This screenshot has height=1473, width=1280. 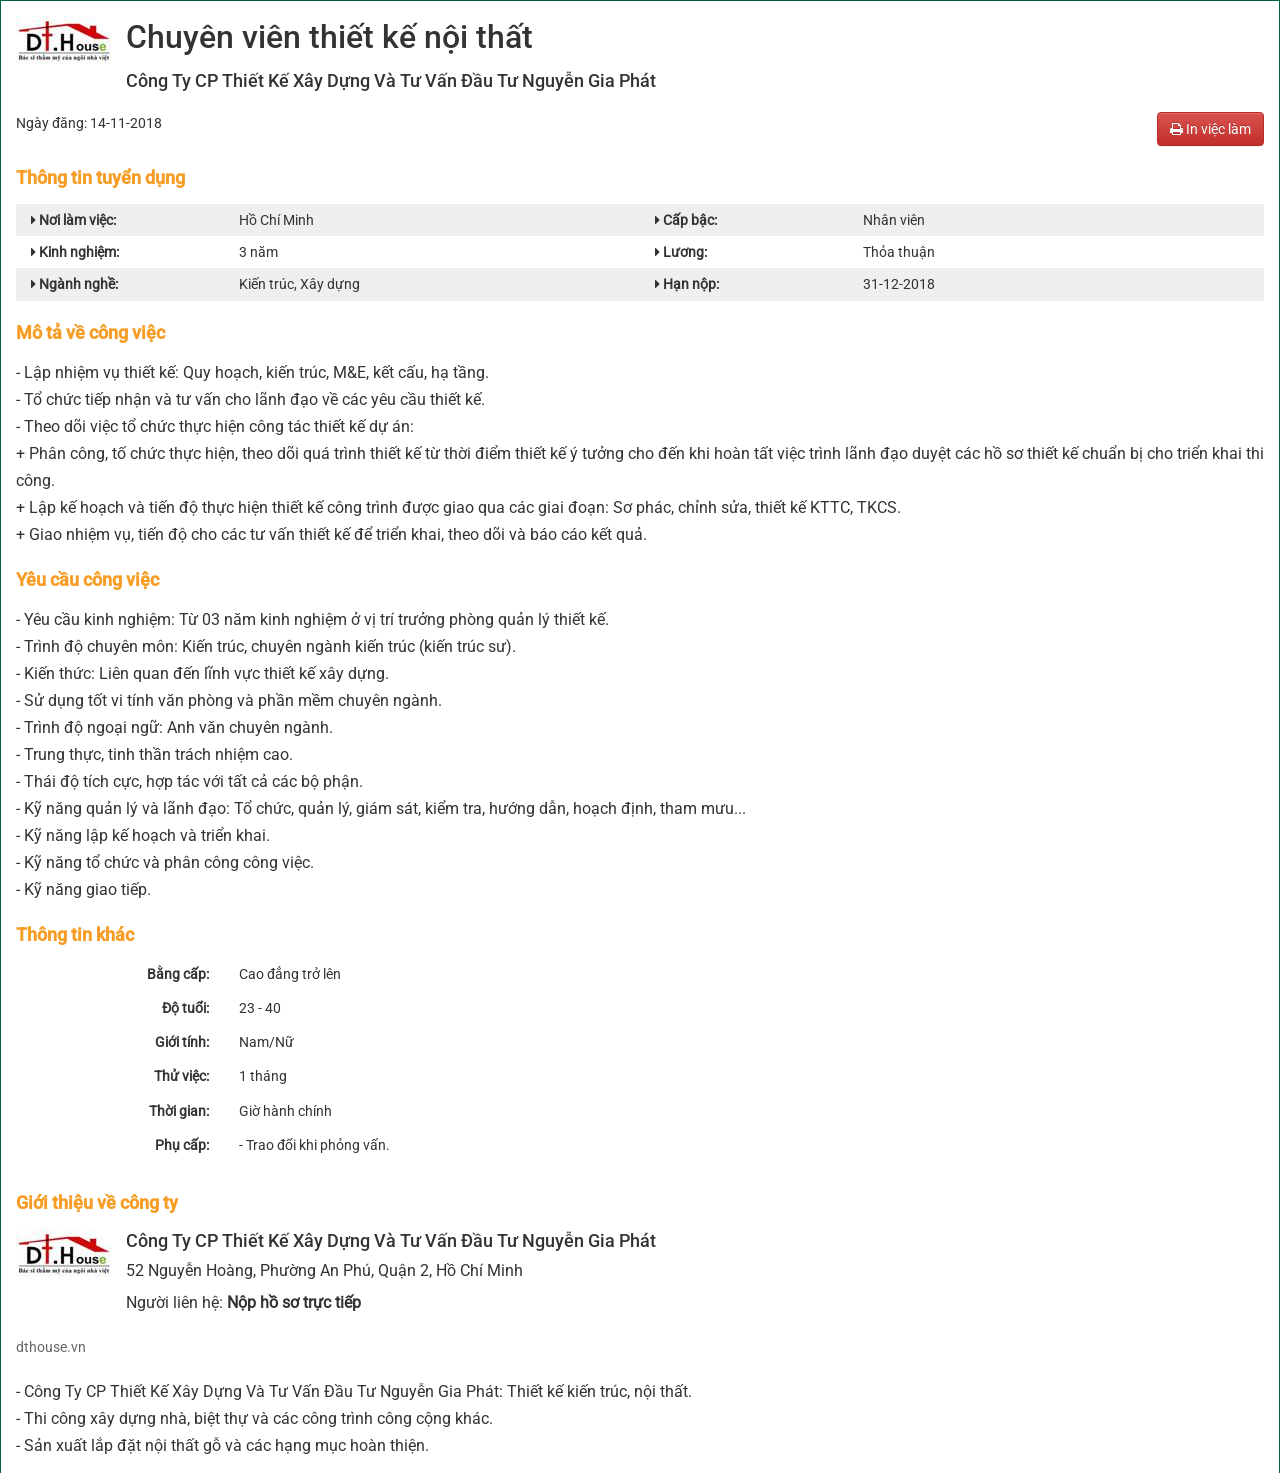 I want to click on Nơi làm việc:, so click(x=73, y=220).